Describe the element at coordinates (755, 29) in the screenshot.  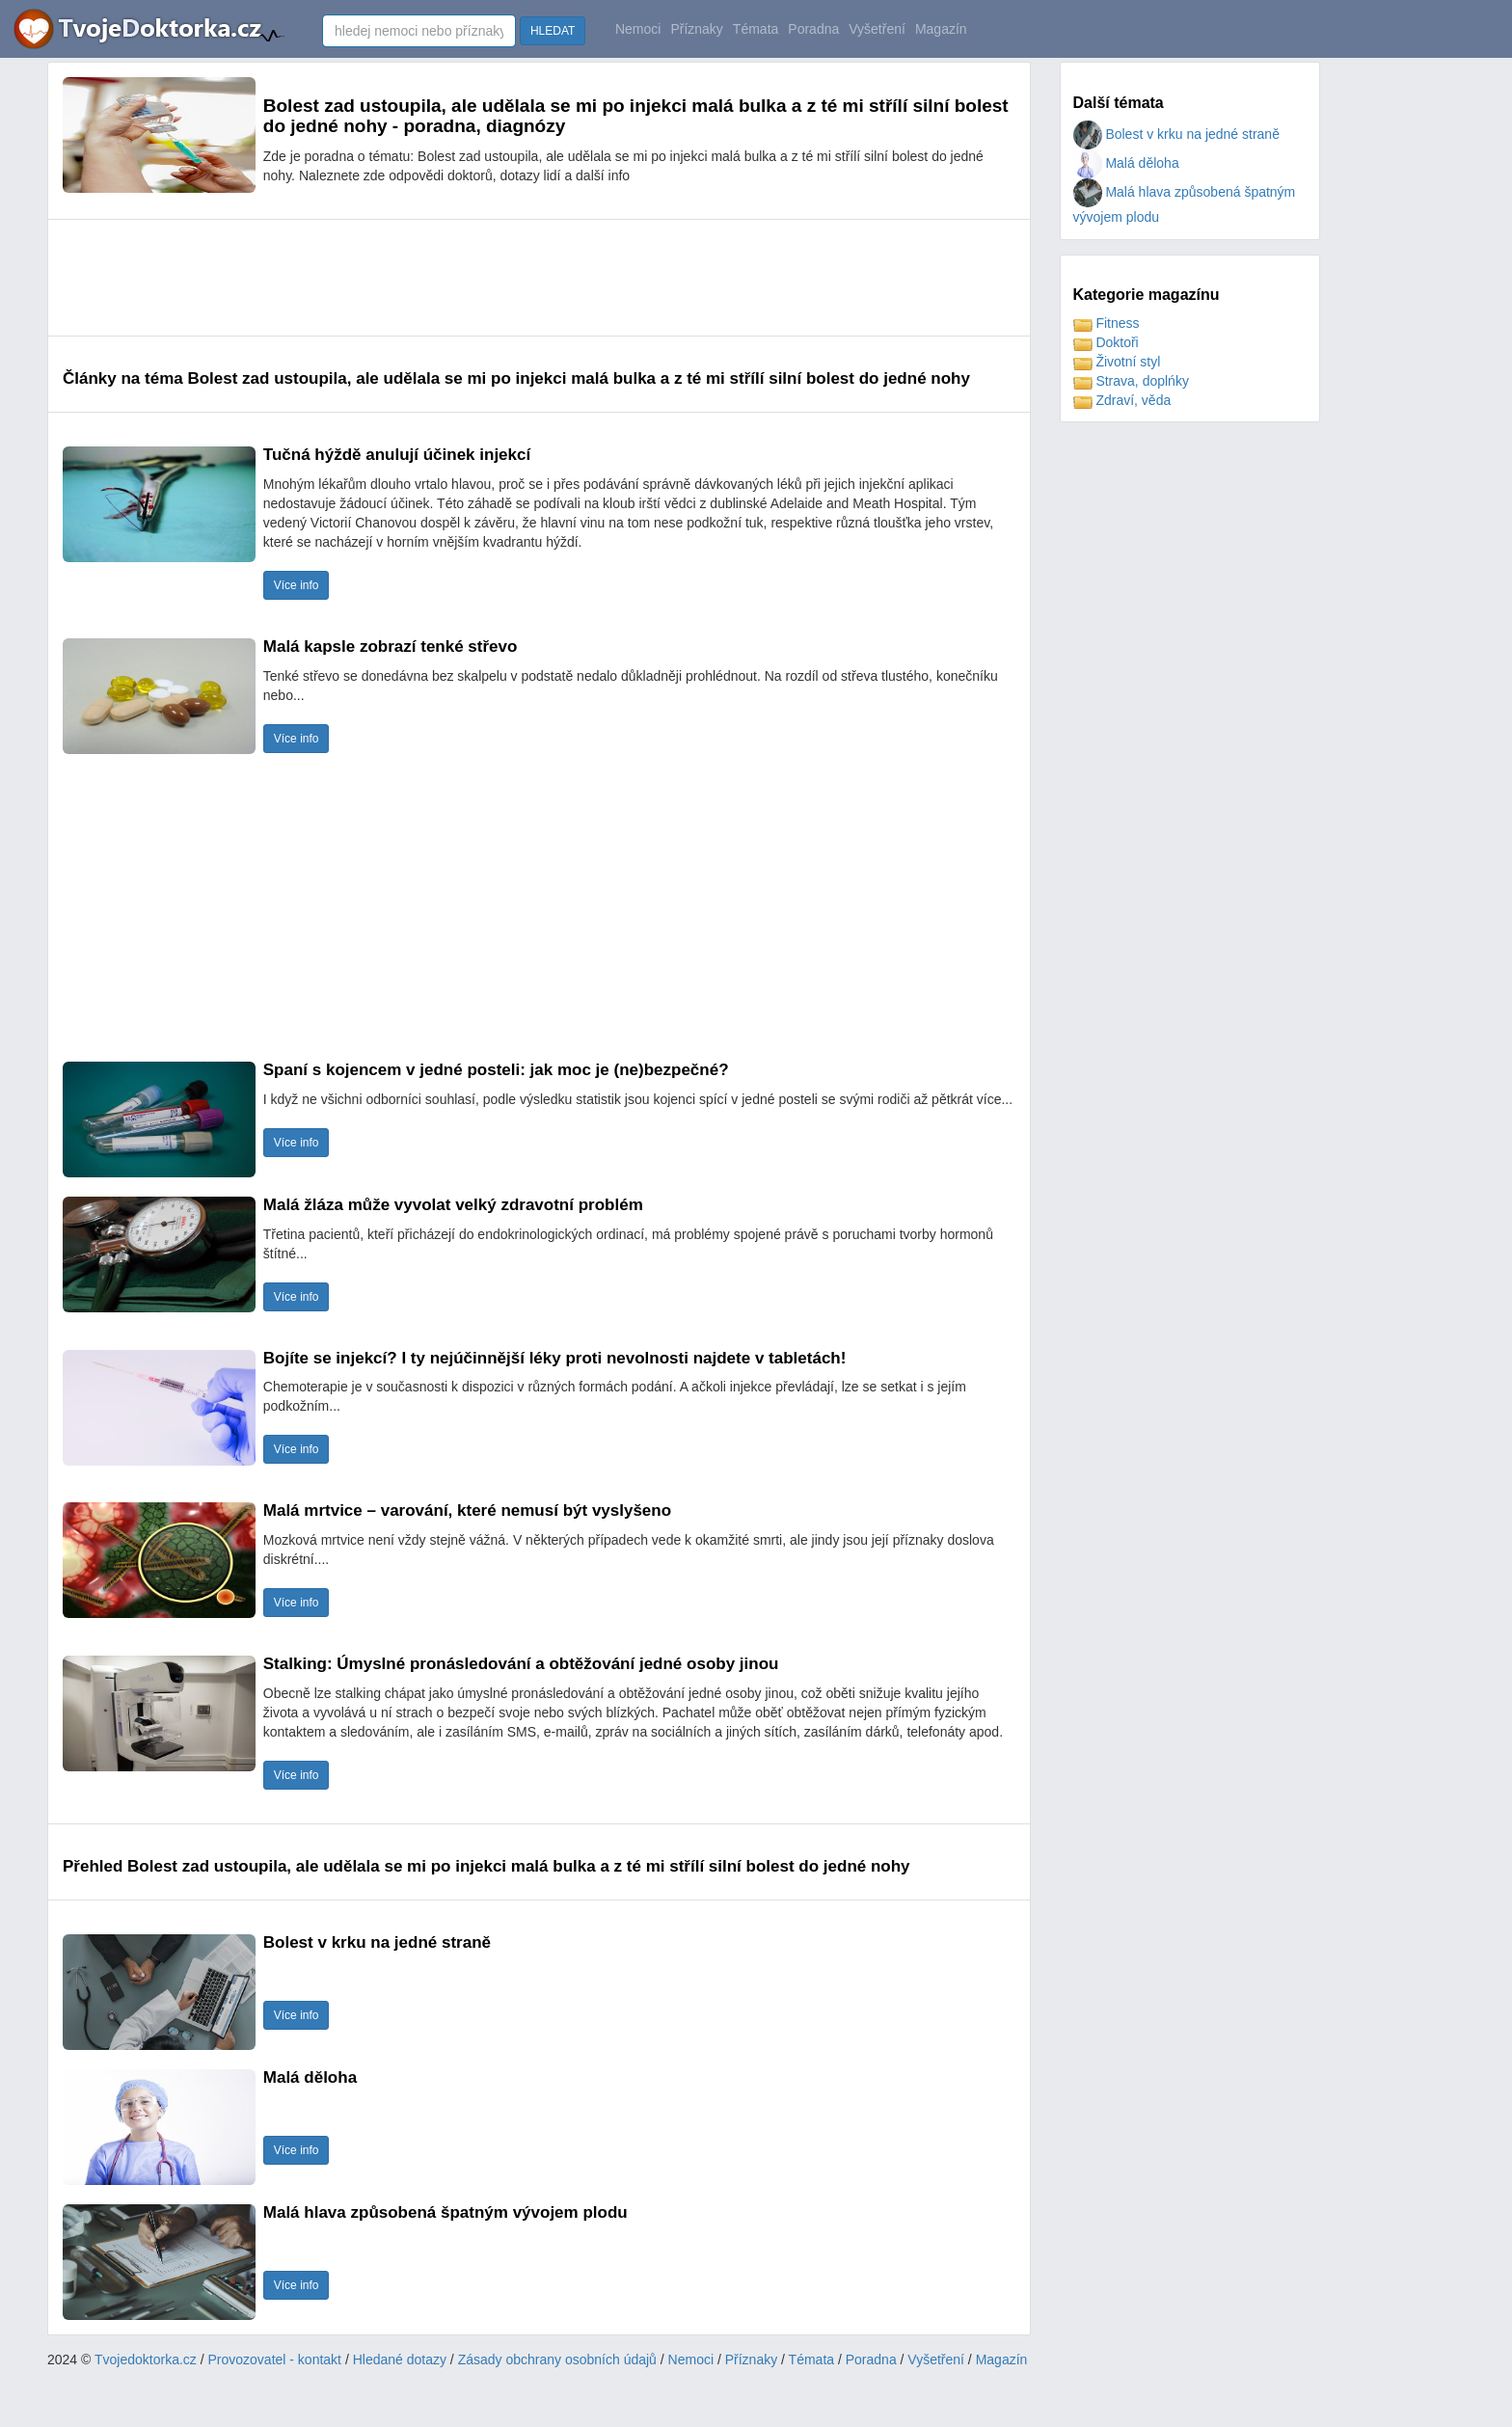
I see `Témata` at that location.